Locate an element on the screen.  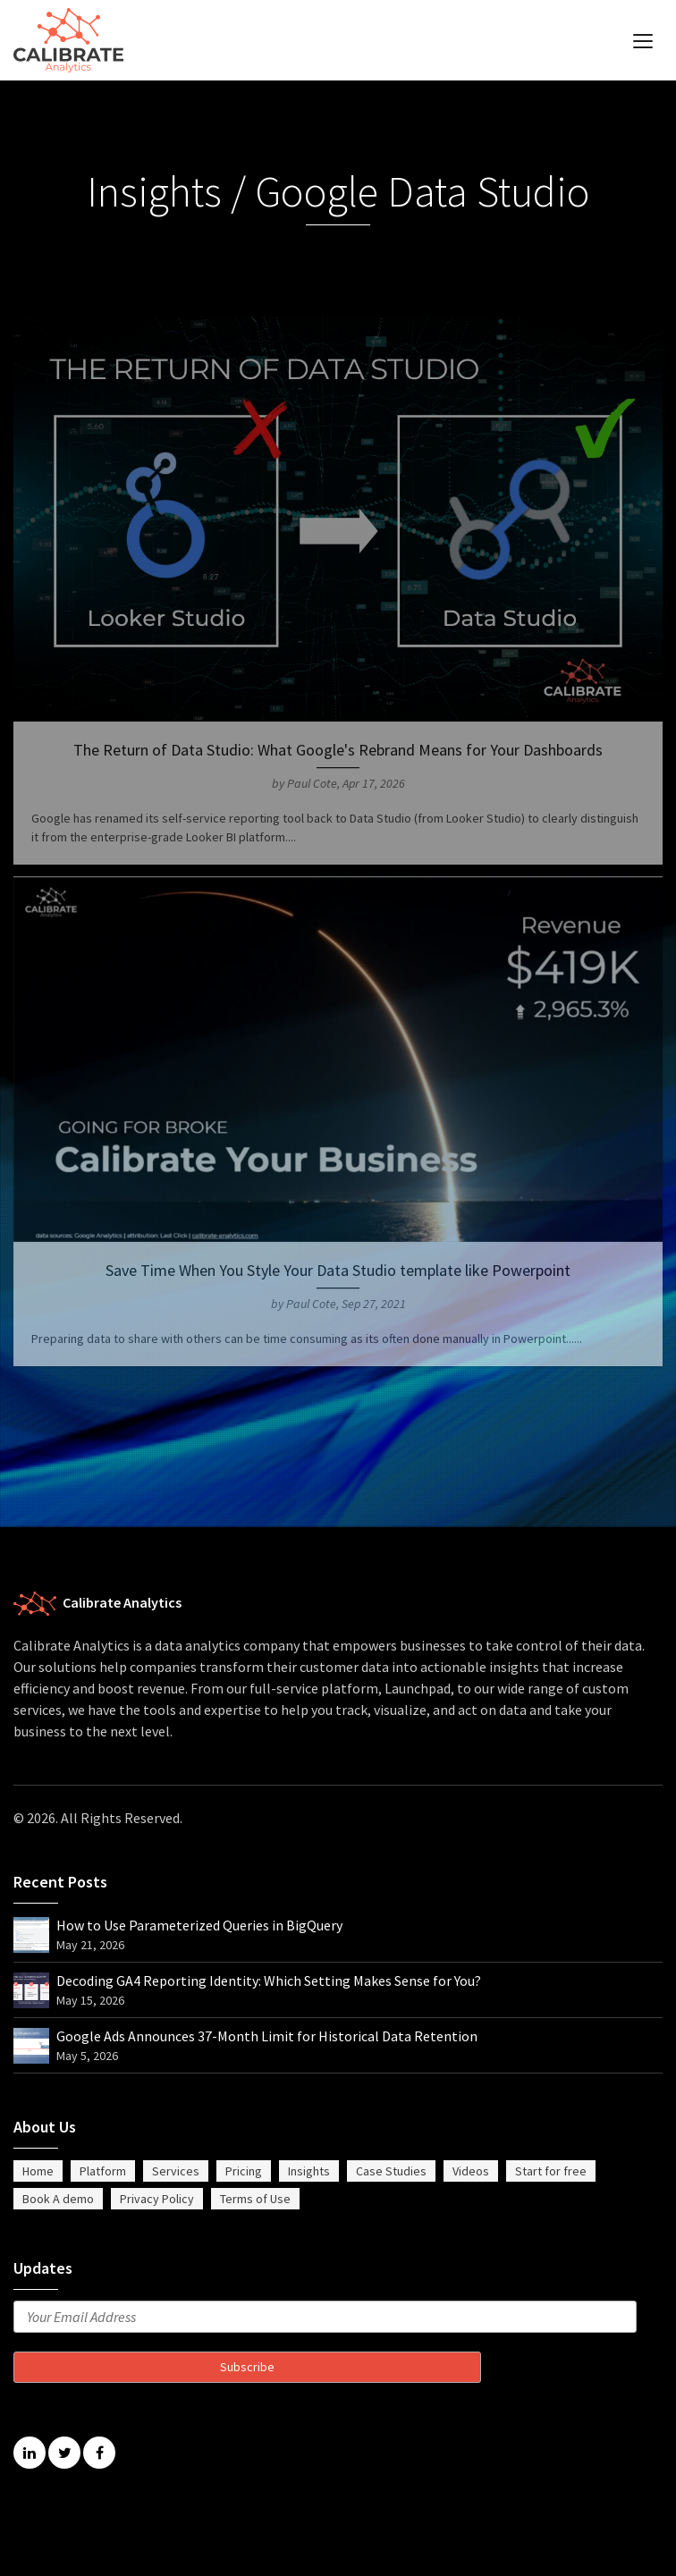
Privacy Policy is located at coordinates (157, 2199).